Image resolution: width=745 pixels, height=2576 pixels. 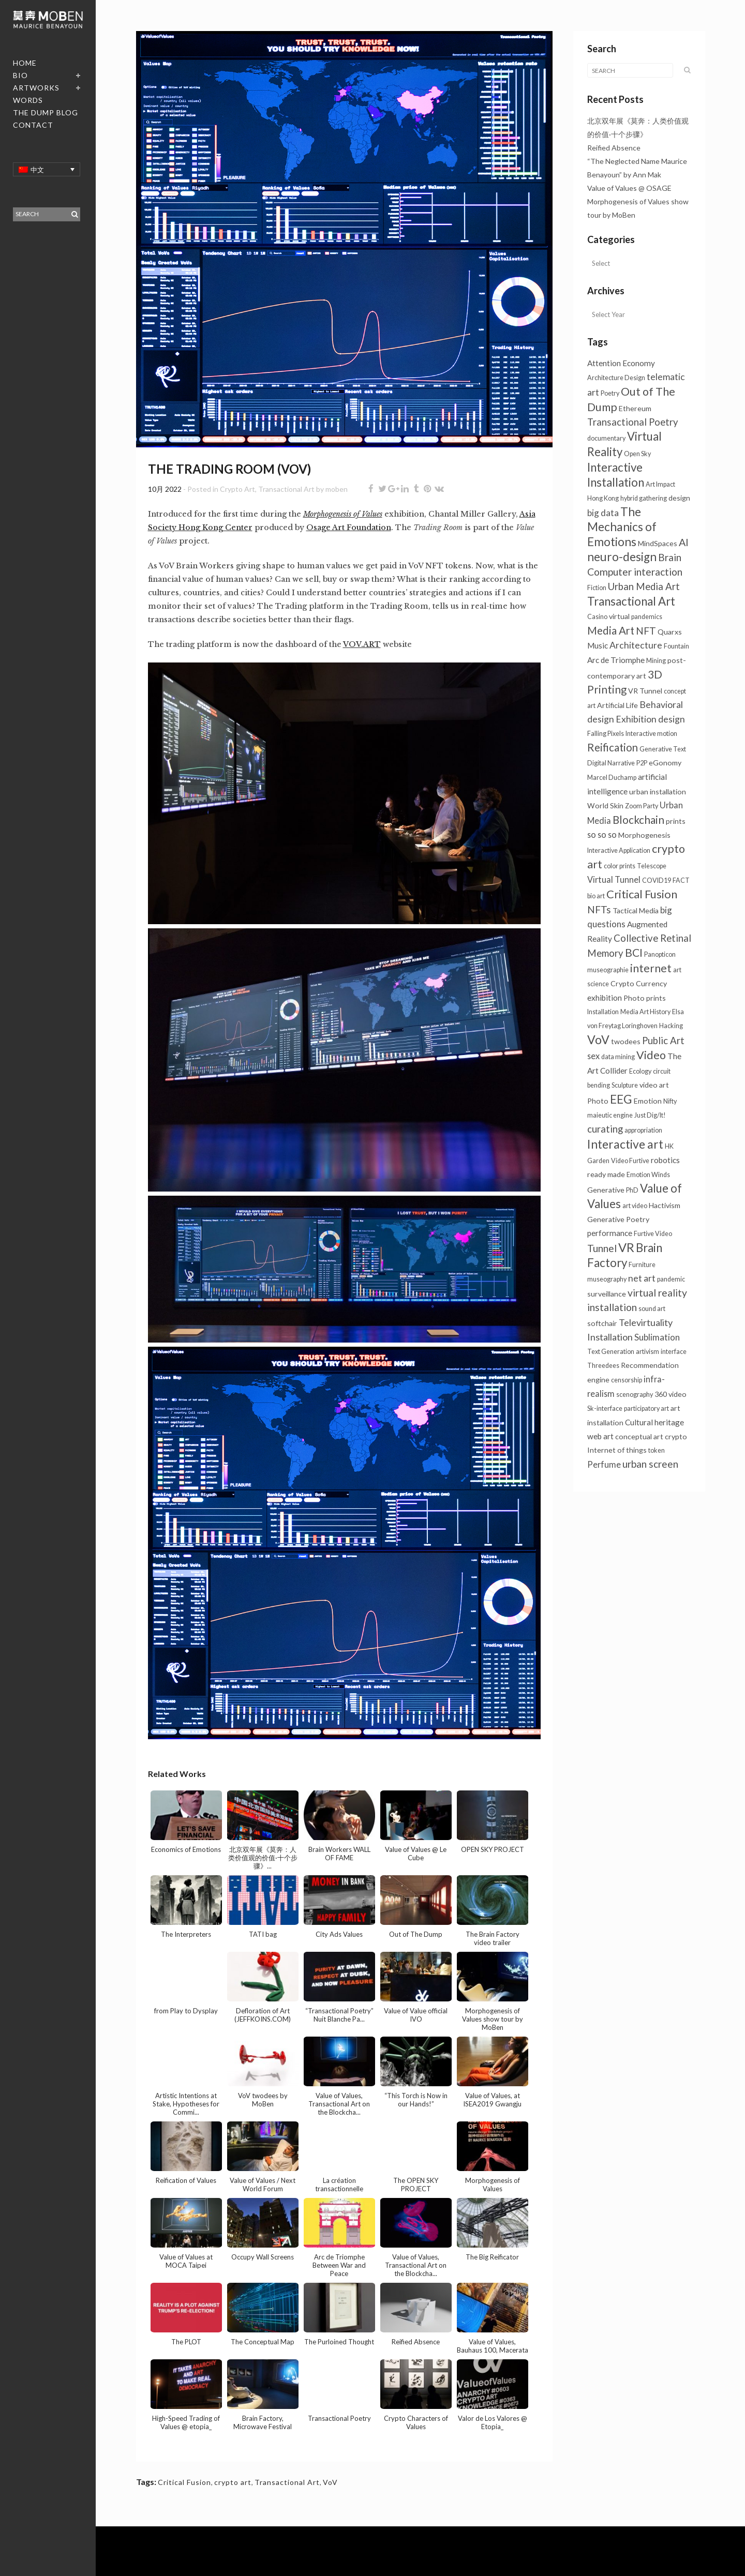 I want to click on Hactivism [Hactivism (2个项目)], so click(x=664, y=1205).